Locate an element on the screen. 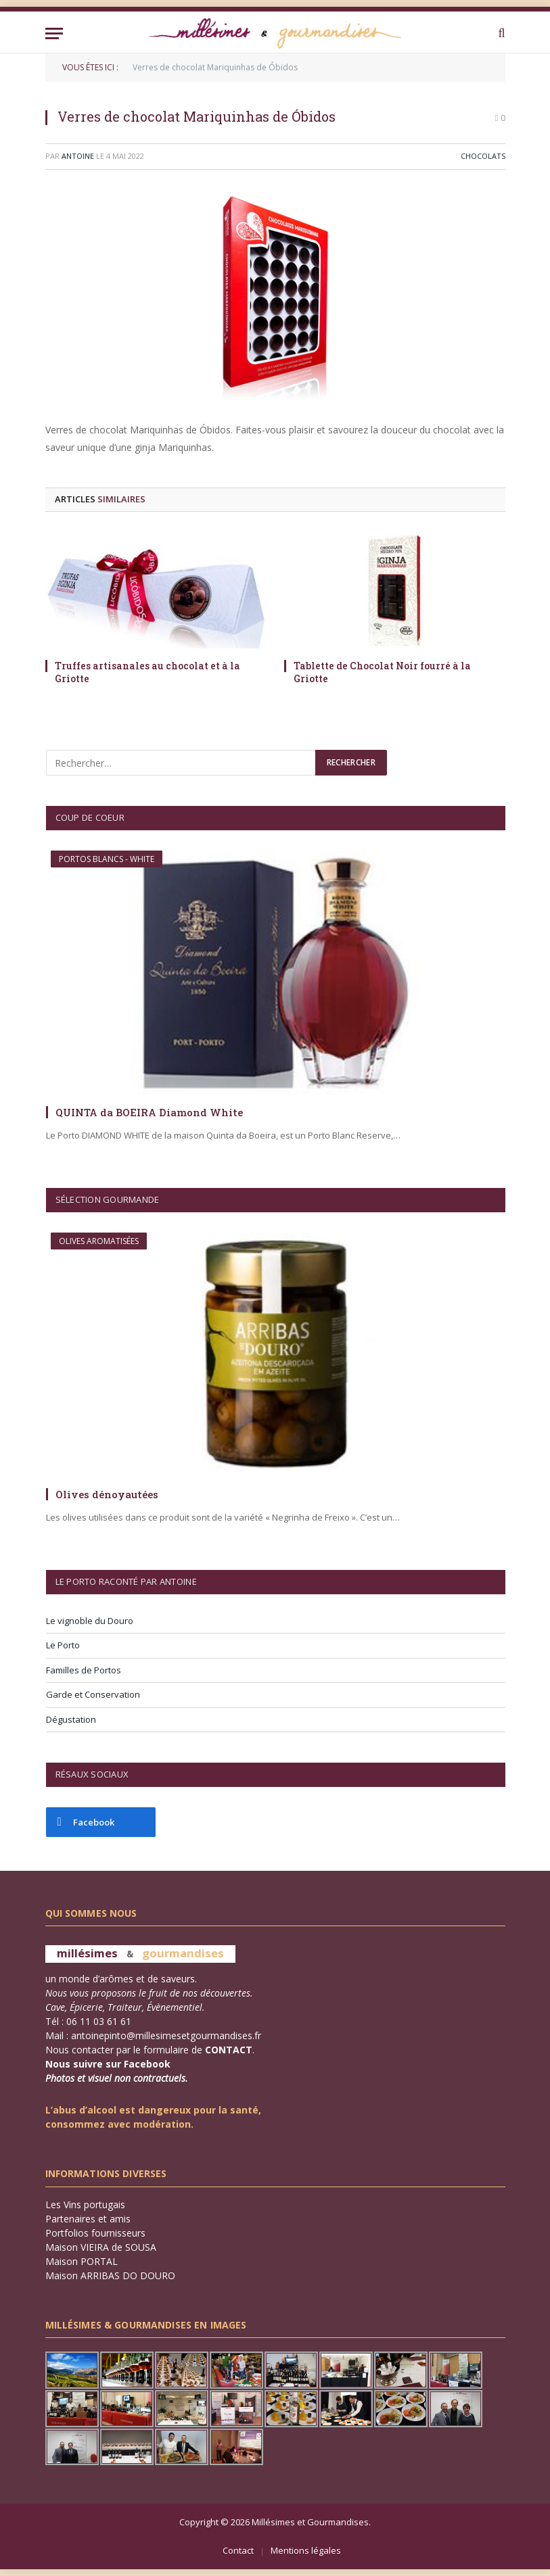  Antoine is located at coordinates (78, 156).